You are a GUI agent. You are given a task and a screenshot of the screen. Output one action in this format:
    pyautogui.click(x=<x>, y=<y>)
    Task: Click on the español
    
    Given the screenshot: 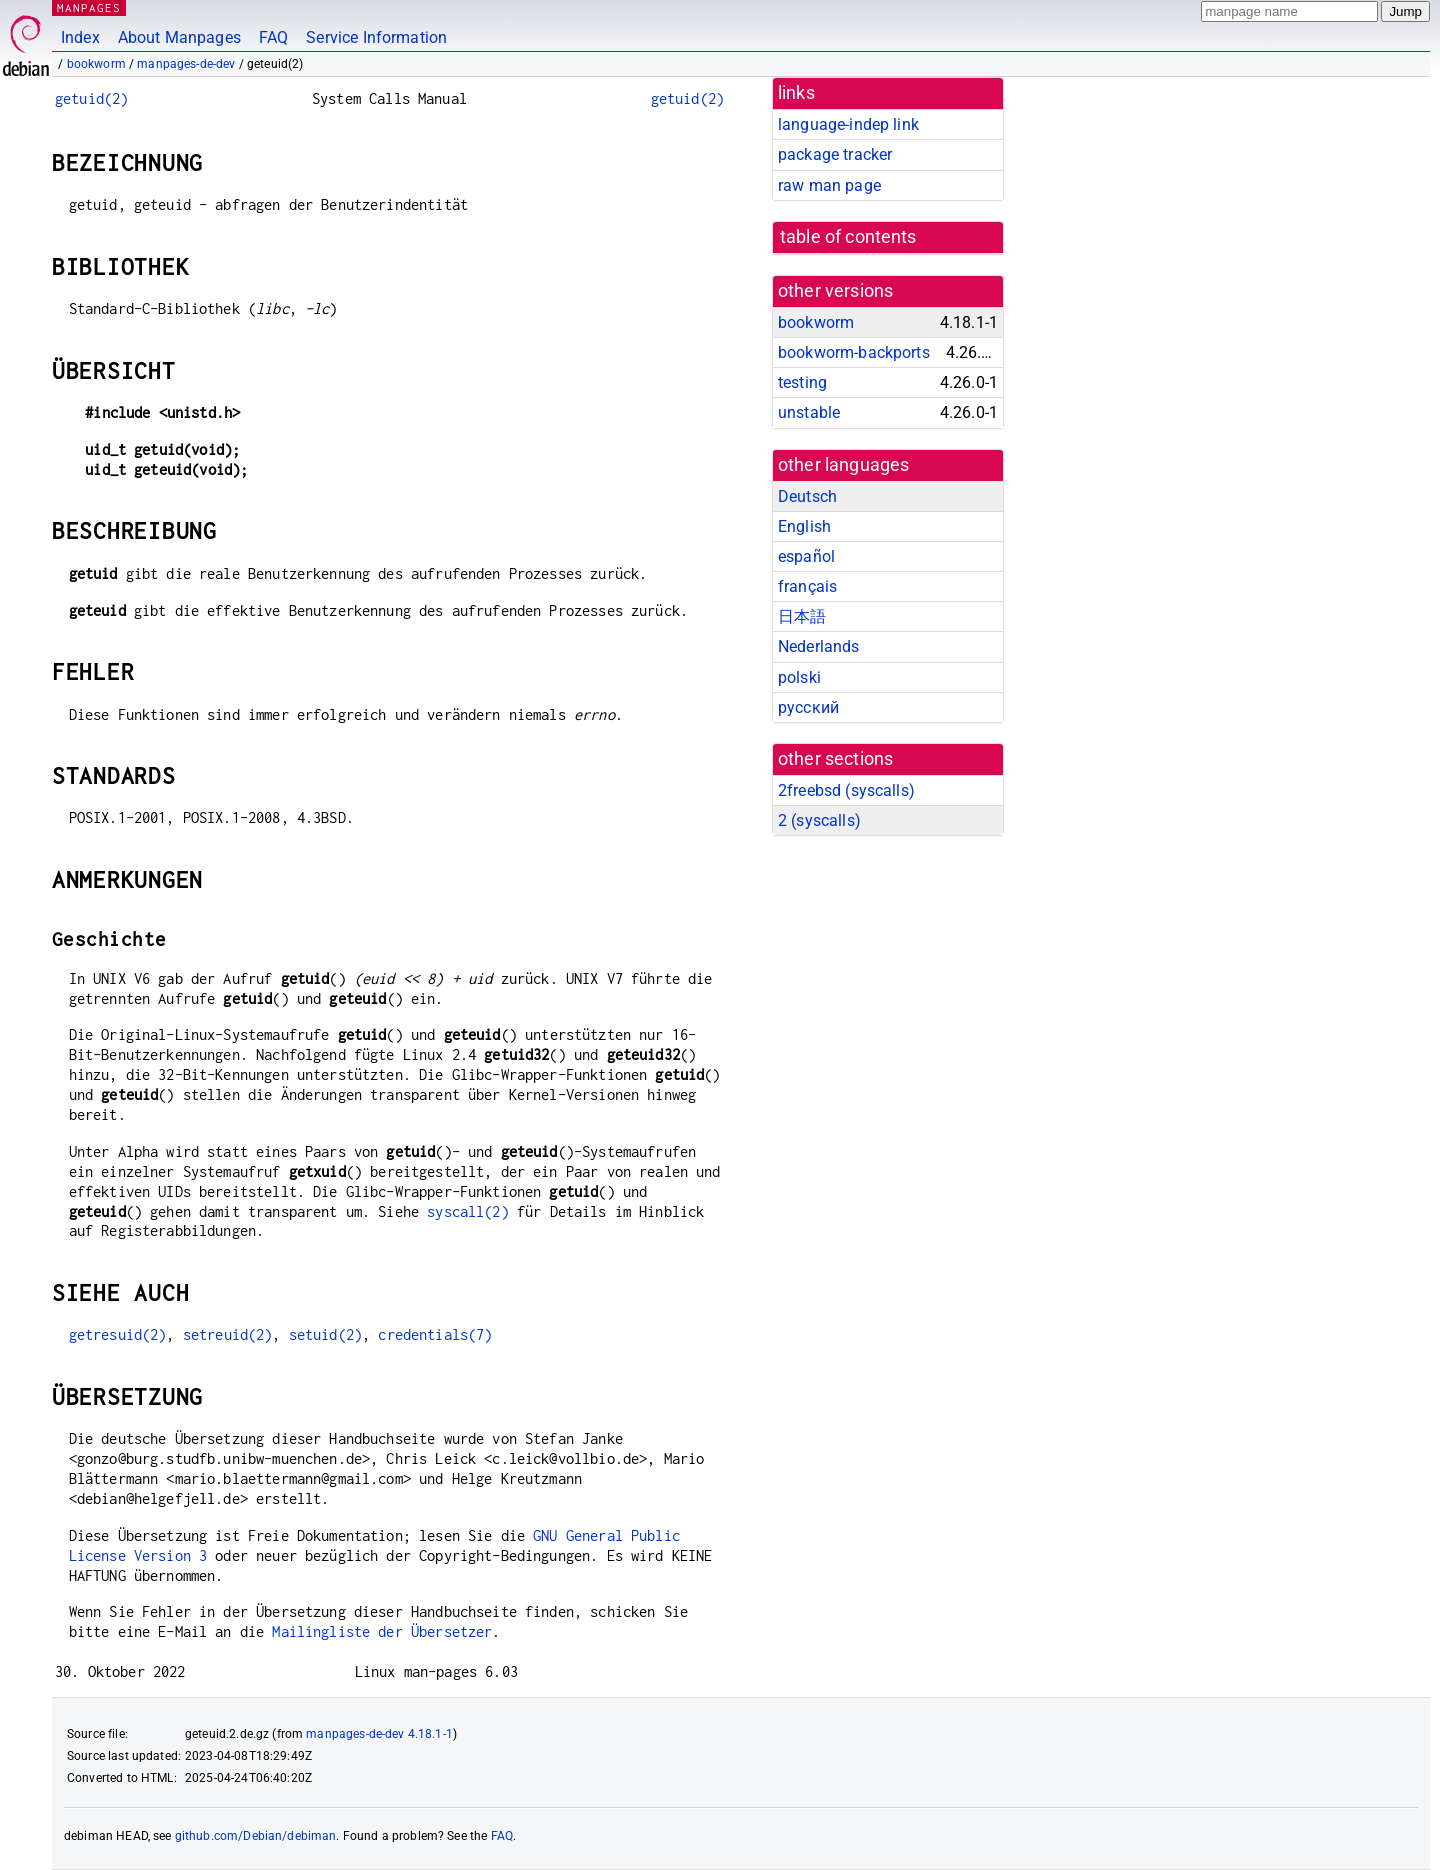 What is the action you would take?
    pyautogui.click(x=806, y=556)
    